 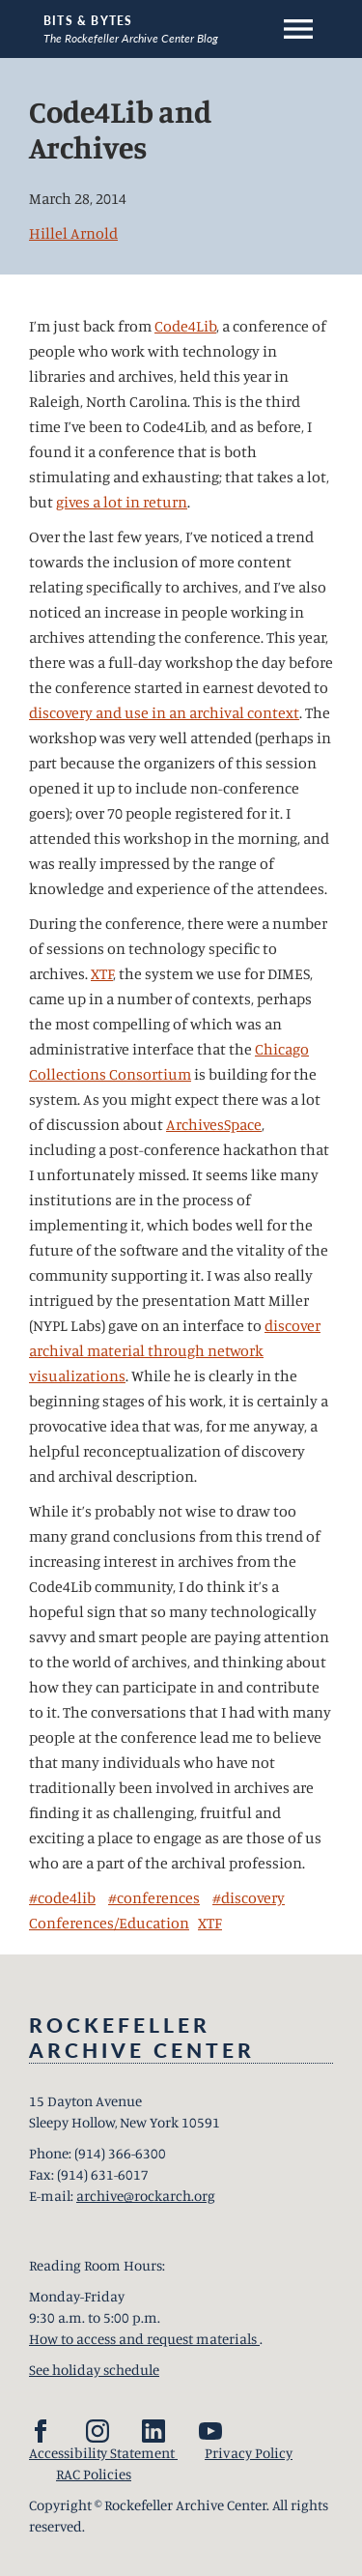 What do you see at coordinates (214, 1124) in the screenshot?
I see `ArchivesSpace` at bounding box center [214, 1124].